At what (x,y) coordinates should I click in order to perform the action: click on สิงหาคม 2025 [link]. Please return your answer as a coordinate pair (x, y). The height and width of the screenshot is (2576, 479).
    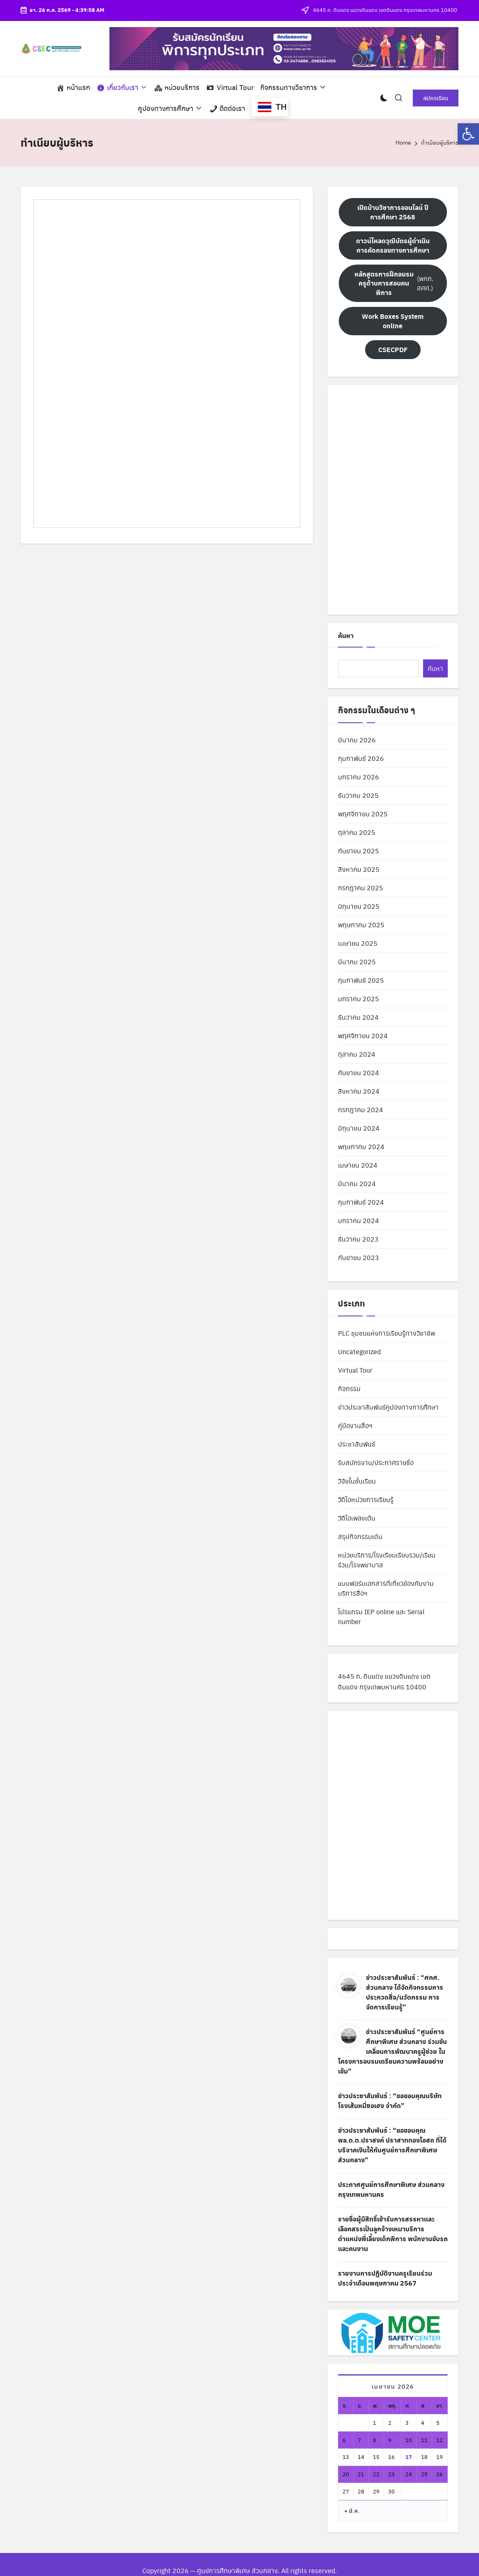
    Looking at the image, I should click on (358, 869).